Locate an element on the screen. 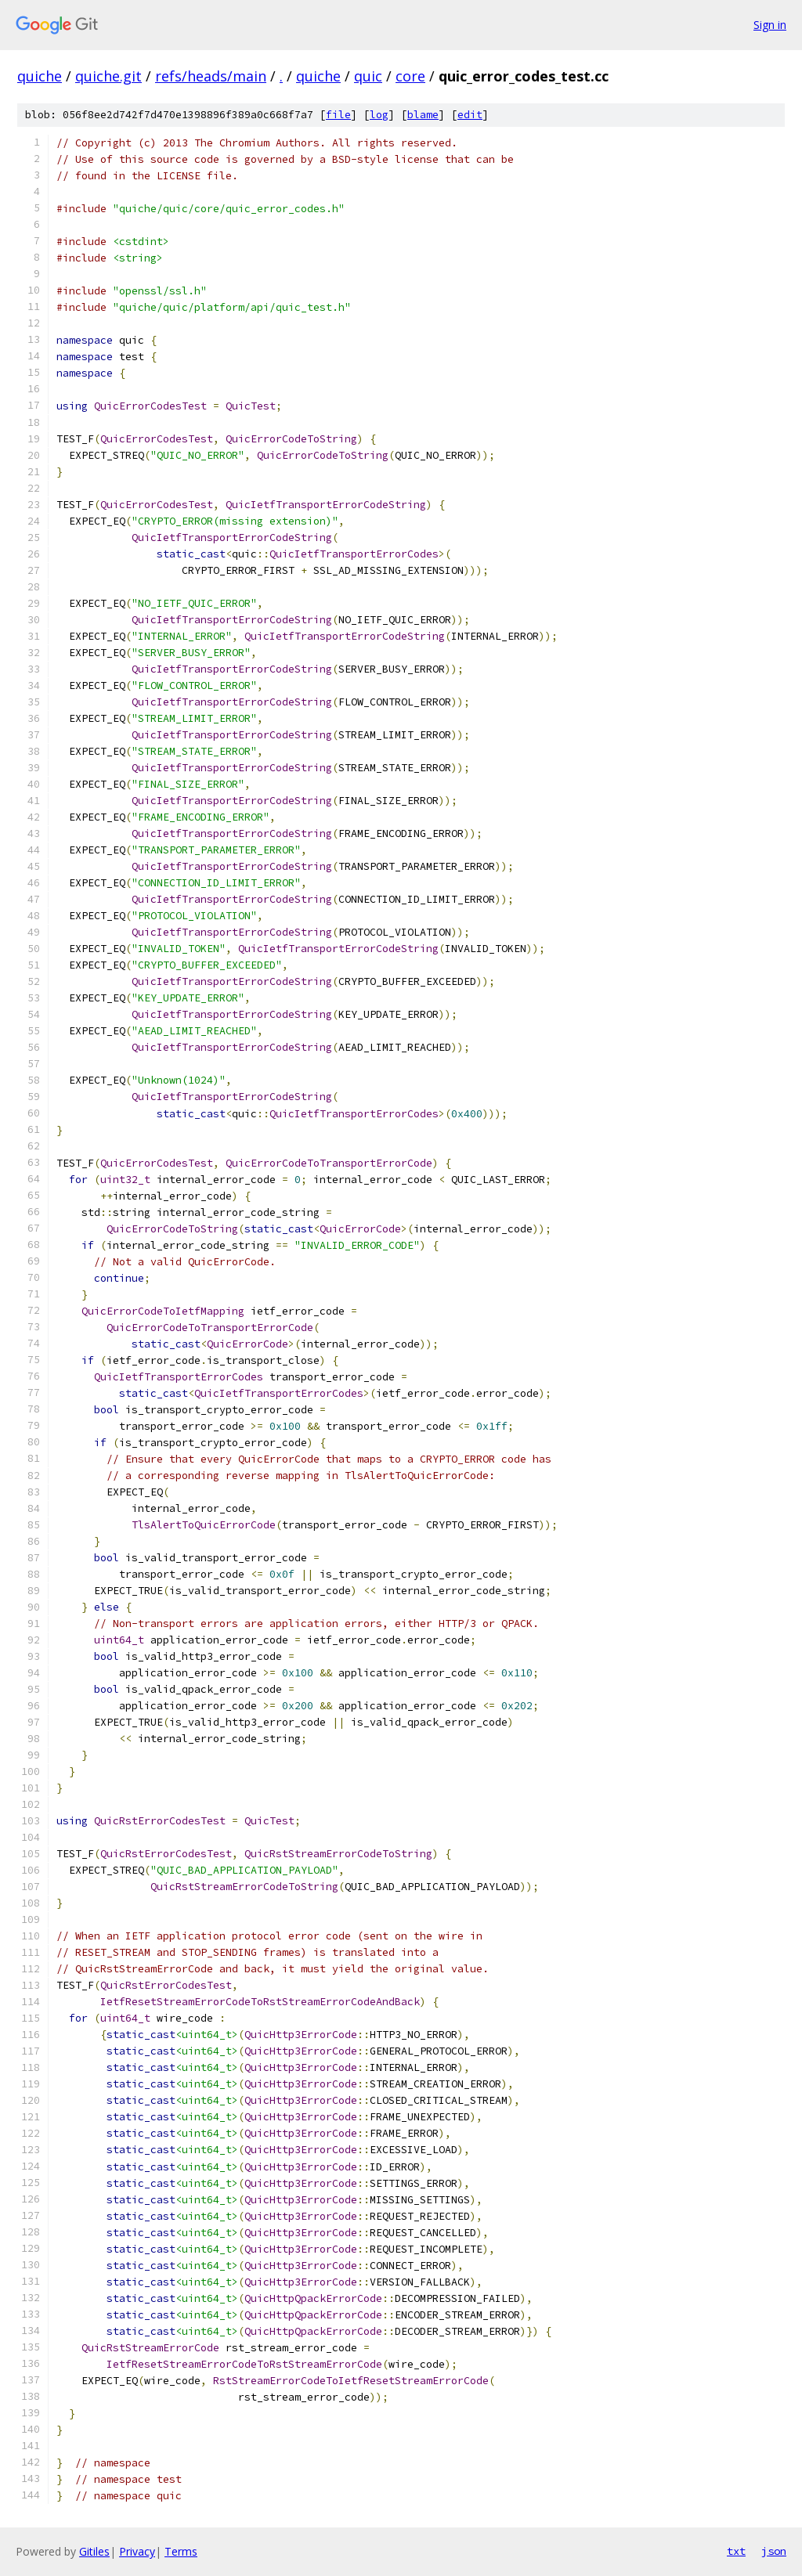  blame is located at coordinates (423, 114).